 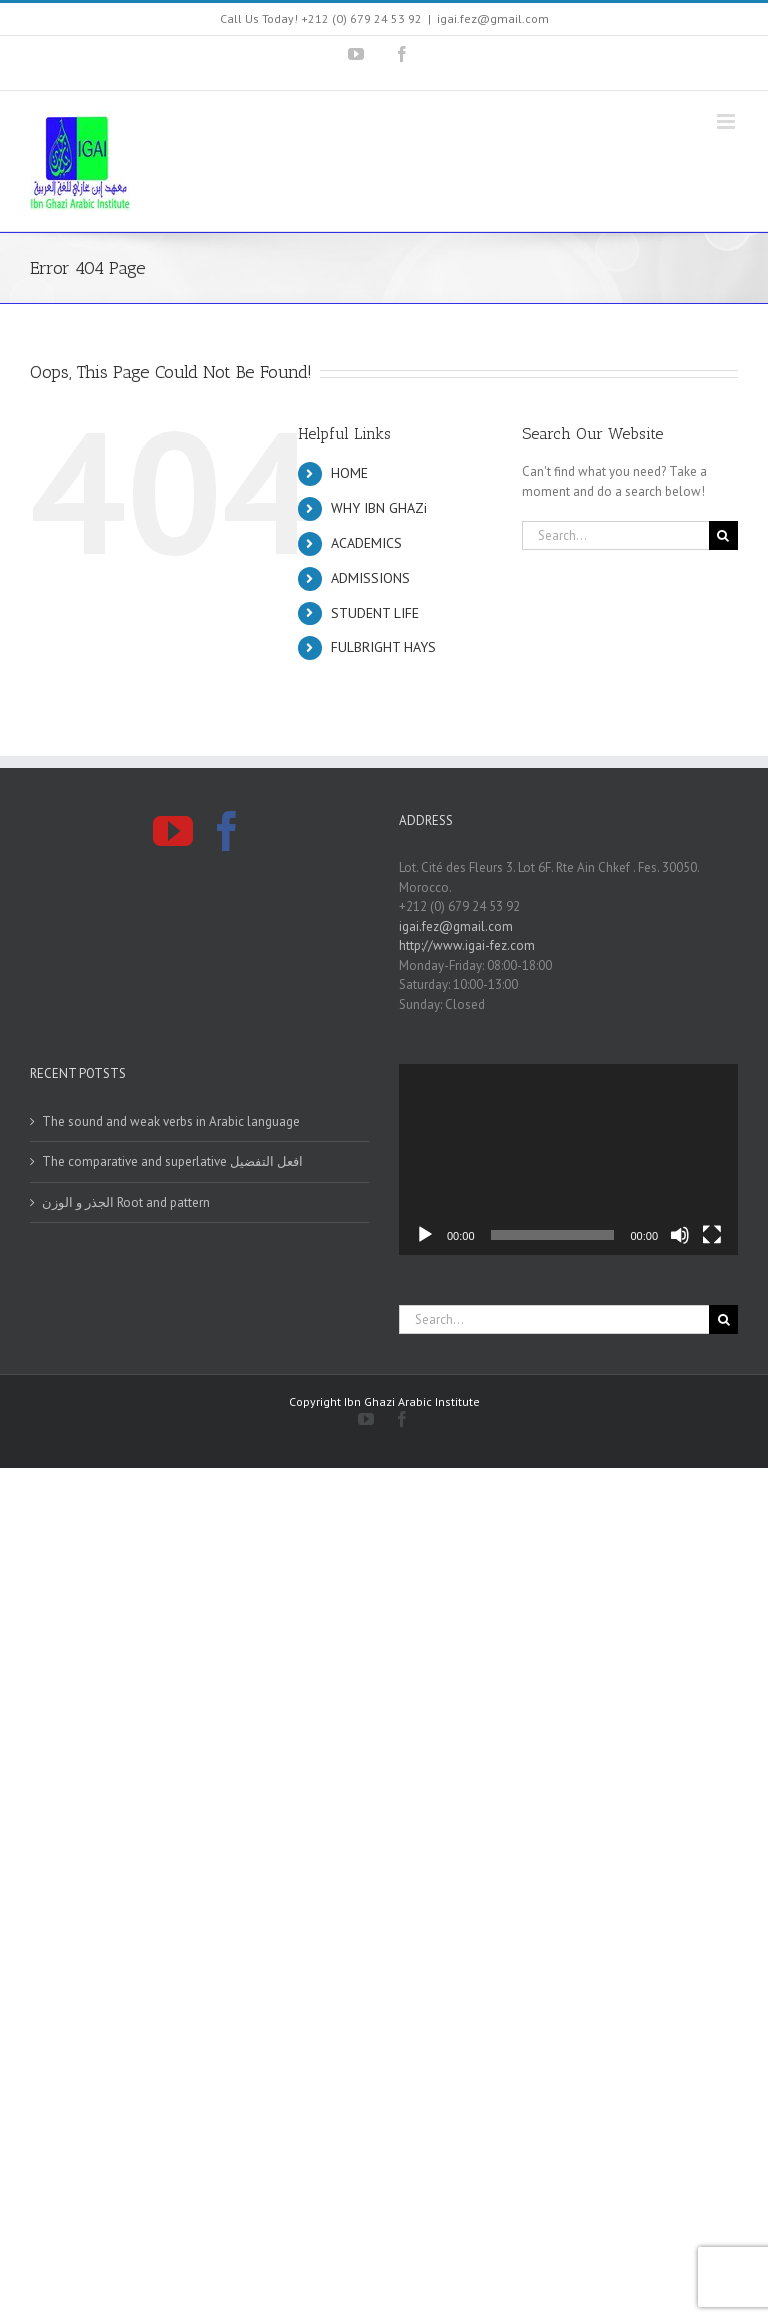 I want to click on The sound and weak verbs in Arabic language, so click(x=171, y=1121).